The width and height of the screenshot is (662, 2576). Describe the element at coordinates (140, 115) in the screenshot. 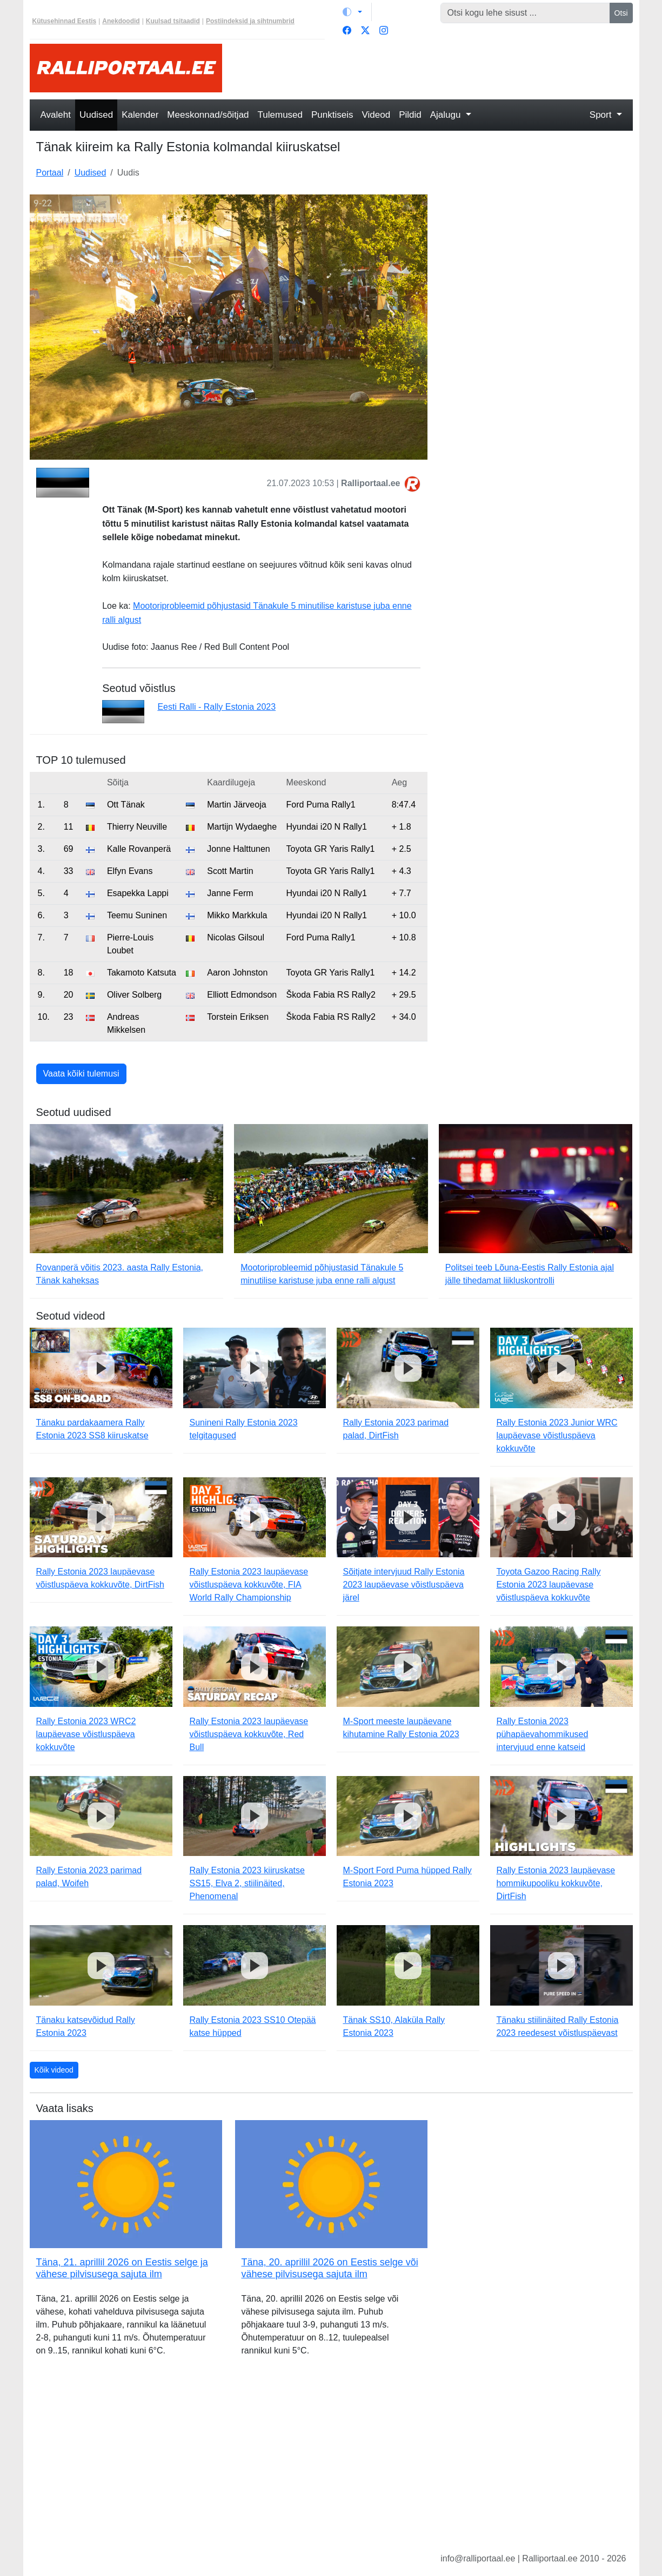

I see `Kalender` at that location.